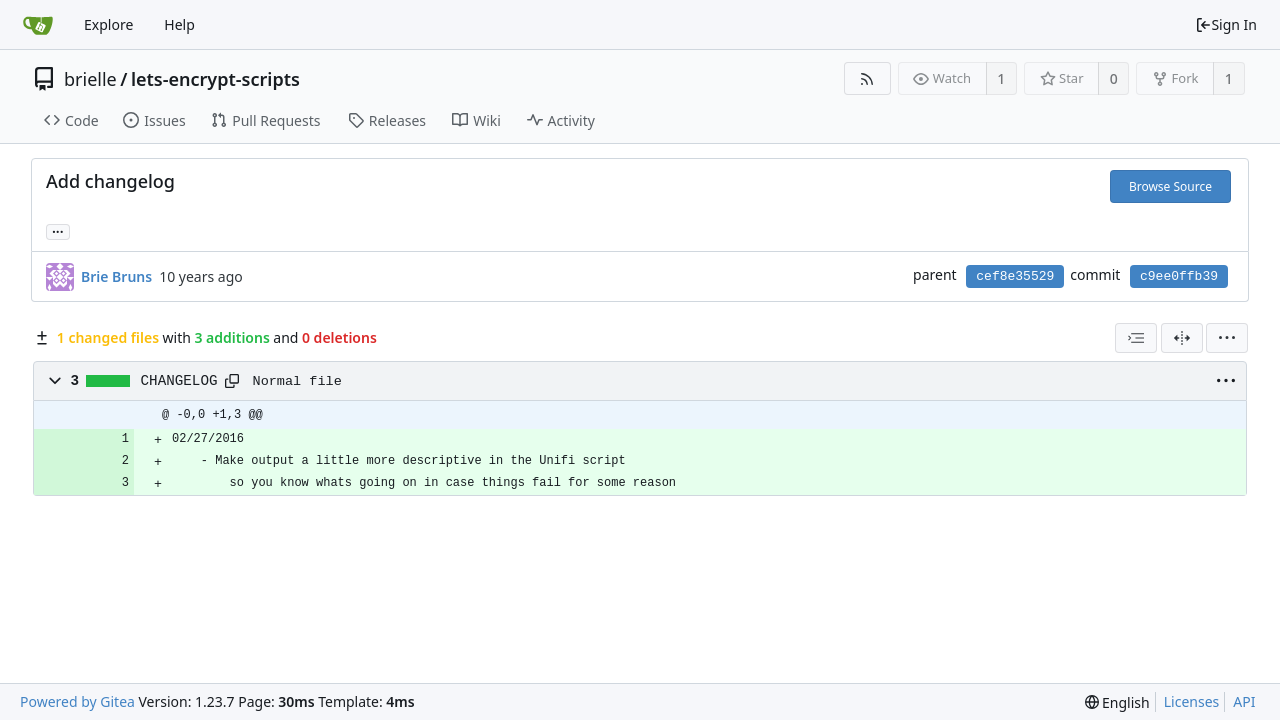  Describe the element at coordinates (215, 79) in the screenshot. I see `lets-encrypt-scripts` at that location.